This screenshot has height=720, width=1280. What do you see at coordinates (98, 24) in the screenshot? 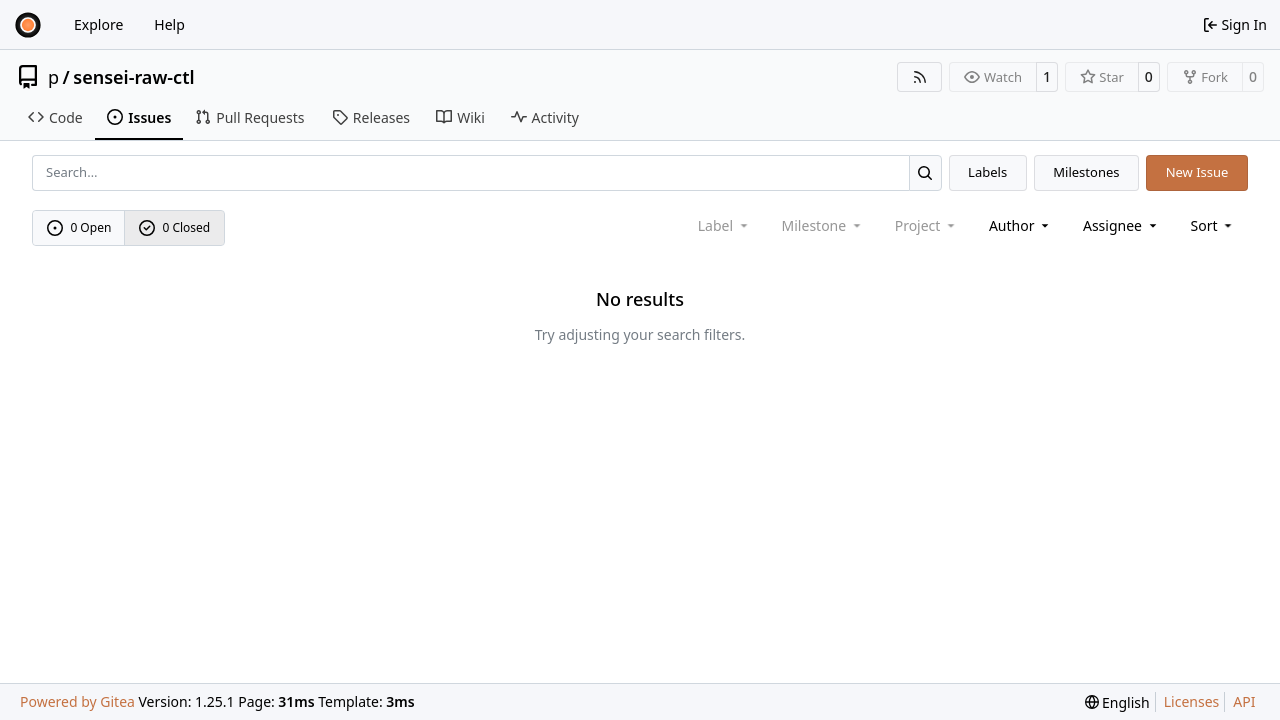
I see `Explore` at bounding box center [98, 24].